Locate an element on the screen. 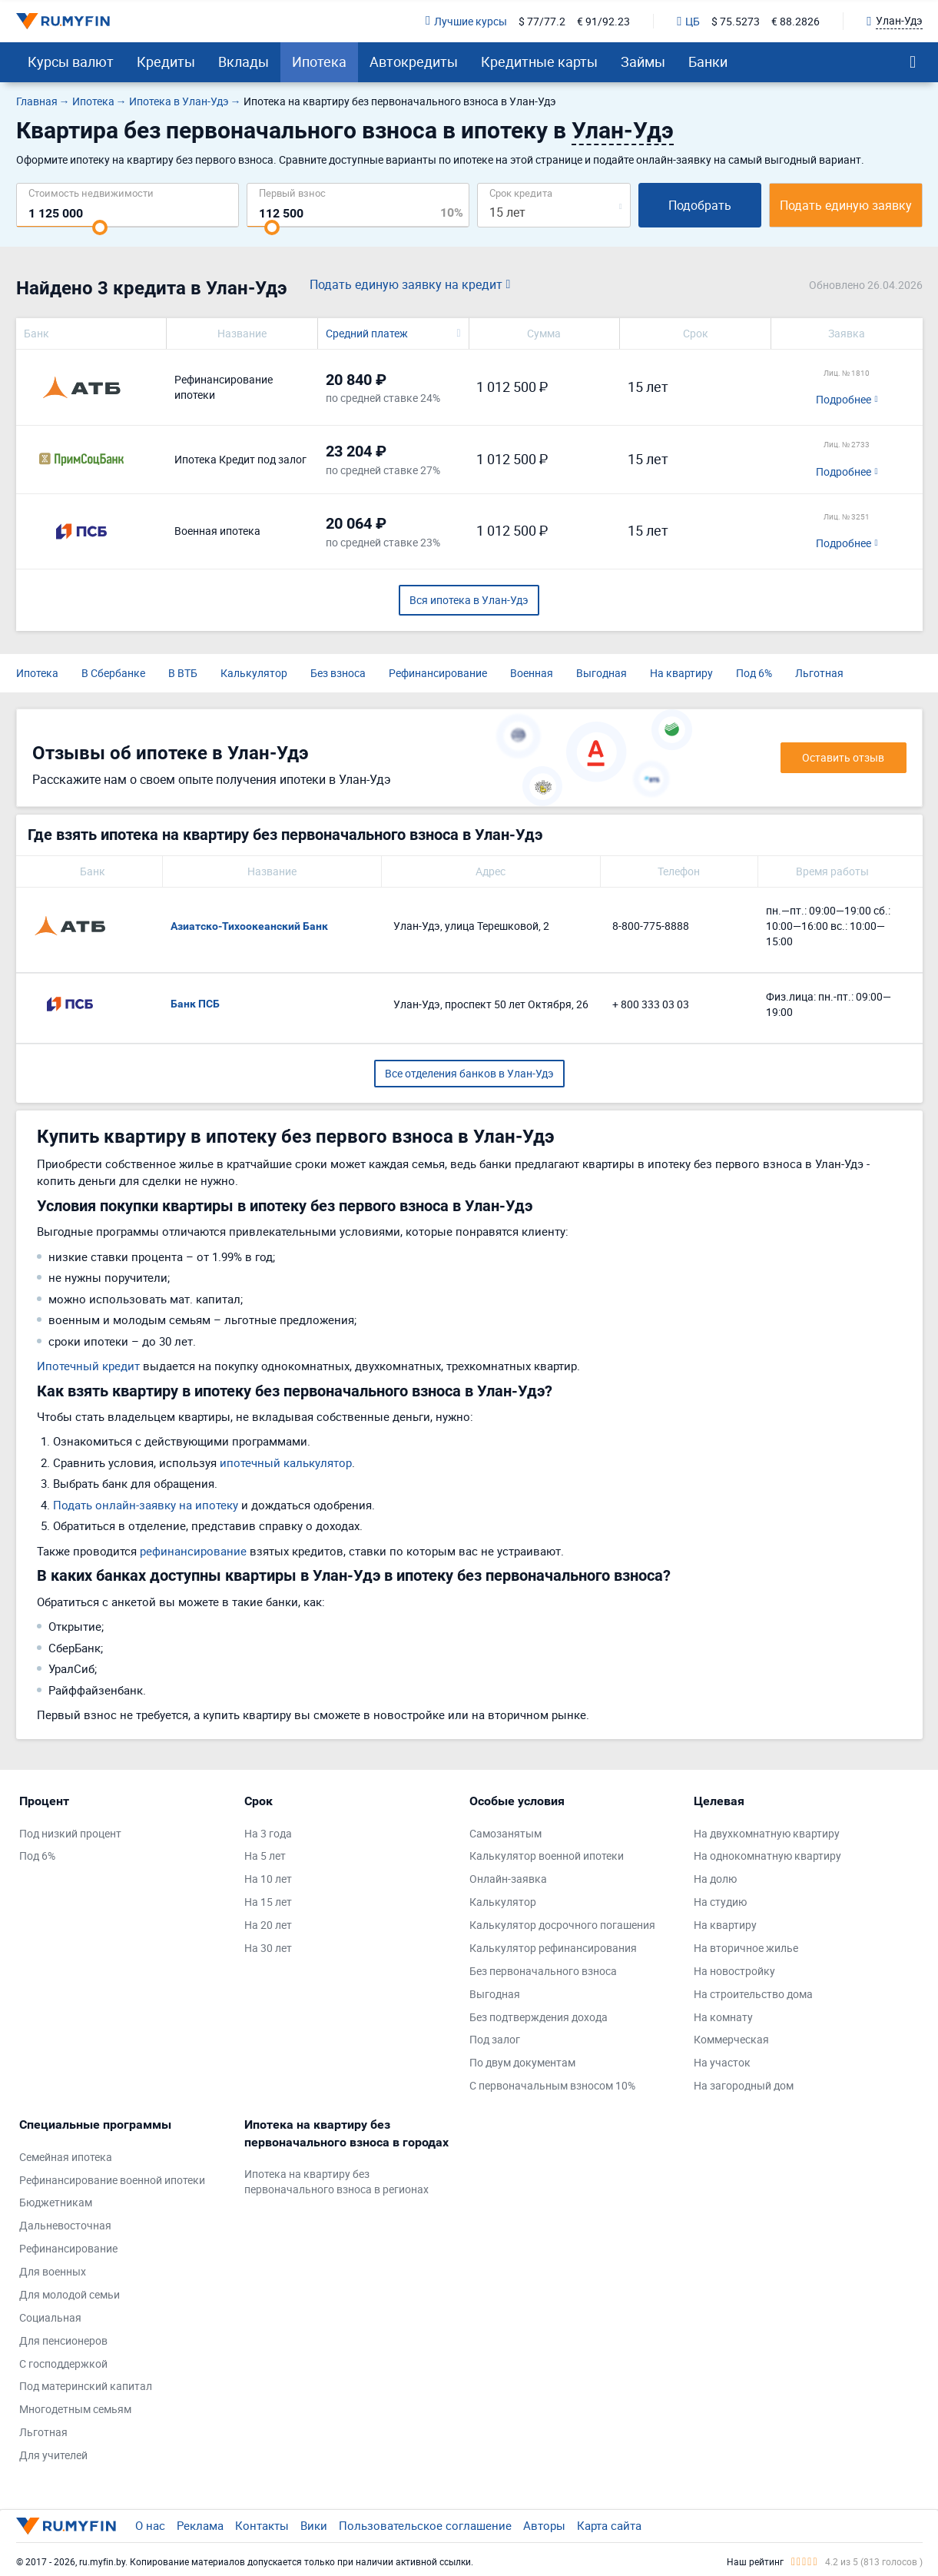  € 88.2826 is located at coordinates (795, 21).